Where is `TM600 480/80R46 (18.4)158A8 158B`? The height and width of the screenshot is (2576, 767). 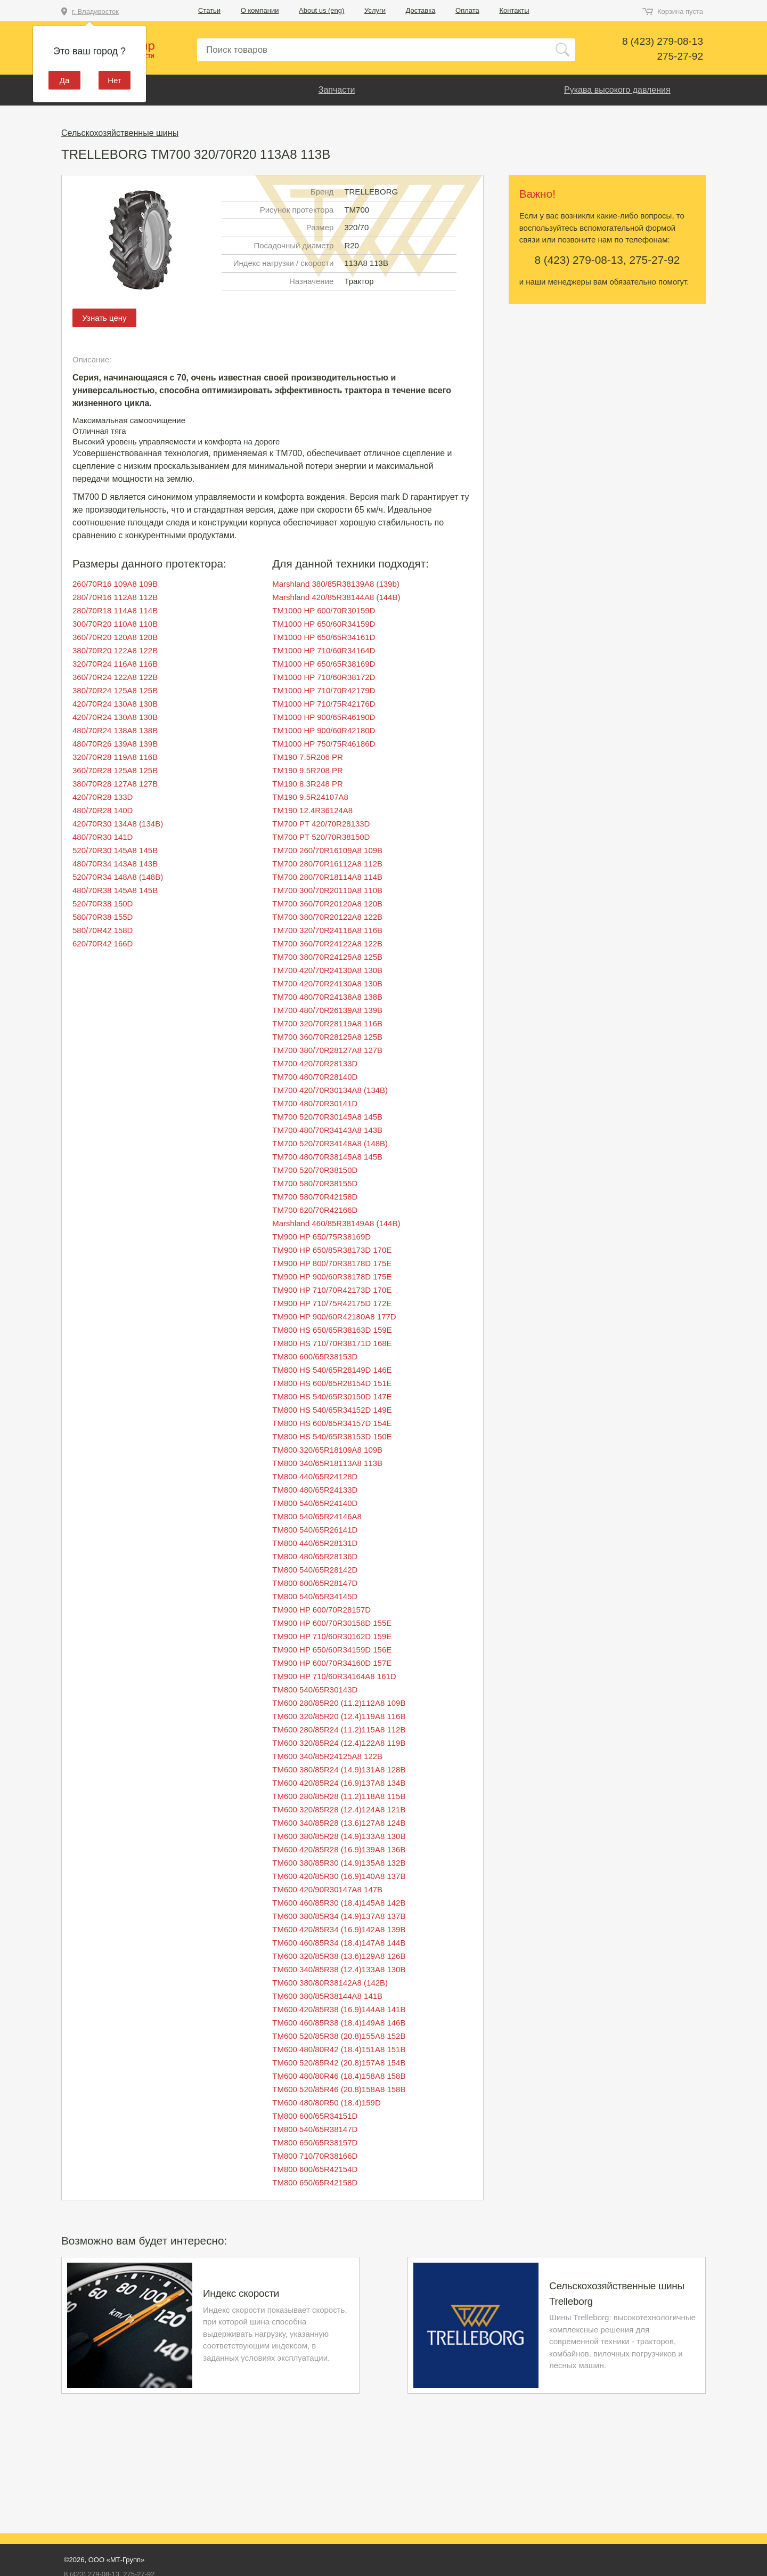
TM600 480/80R46 (18.4)158A8 158B is located at coordinates (338, 2075).